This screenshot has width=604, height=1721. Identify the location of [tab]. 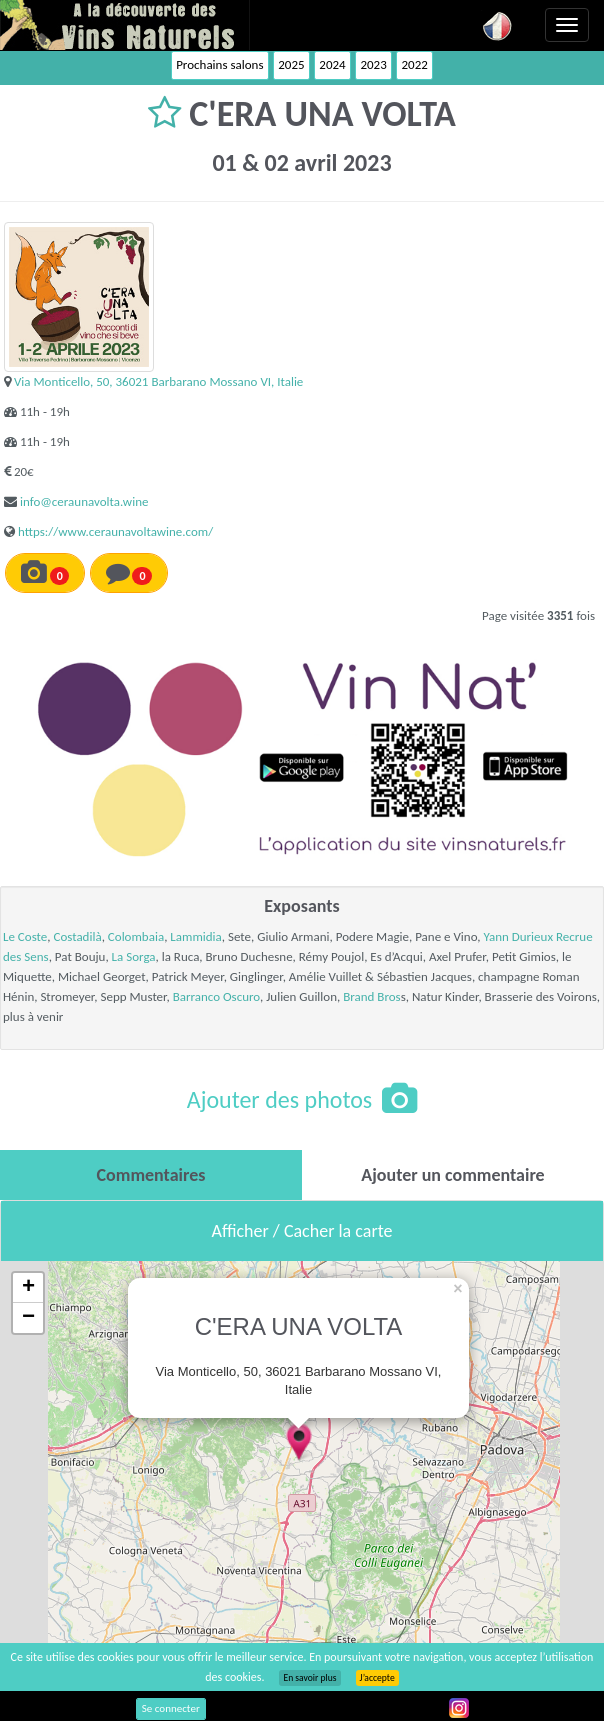
(151, 1175).